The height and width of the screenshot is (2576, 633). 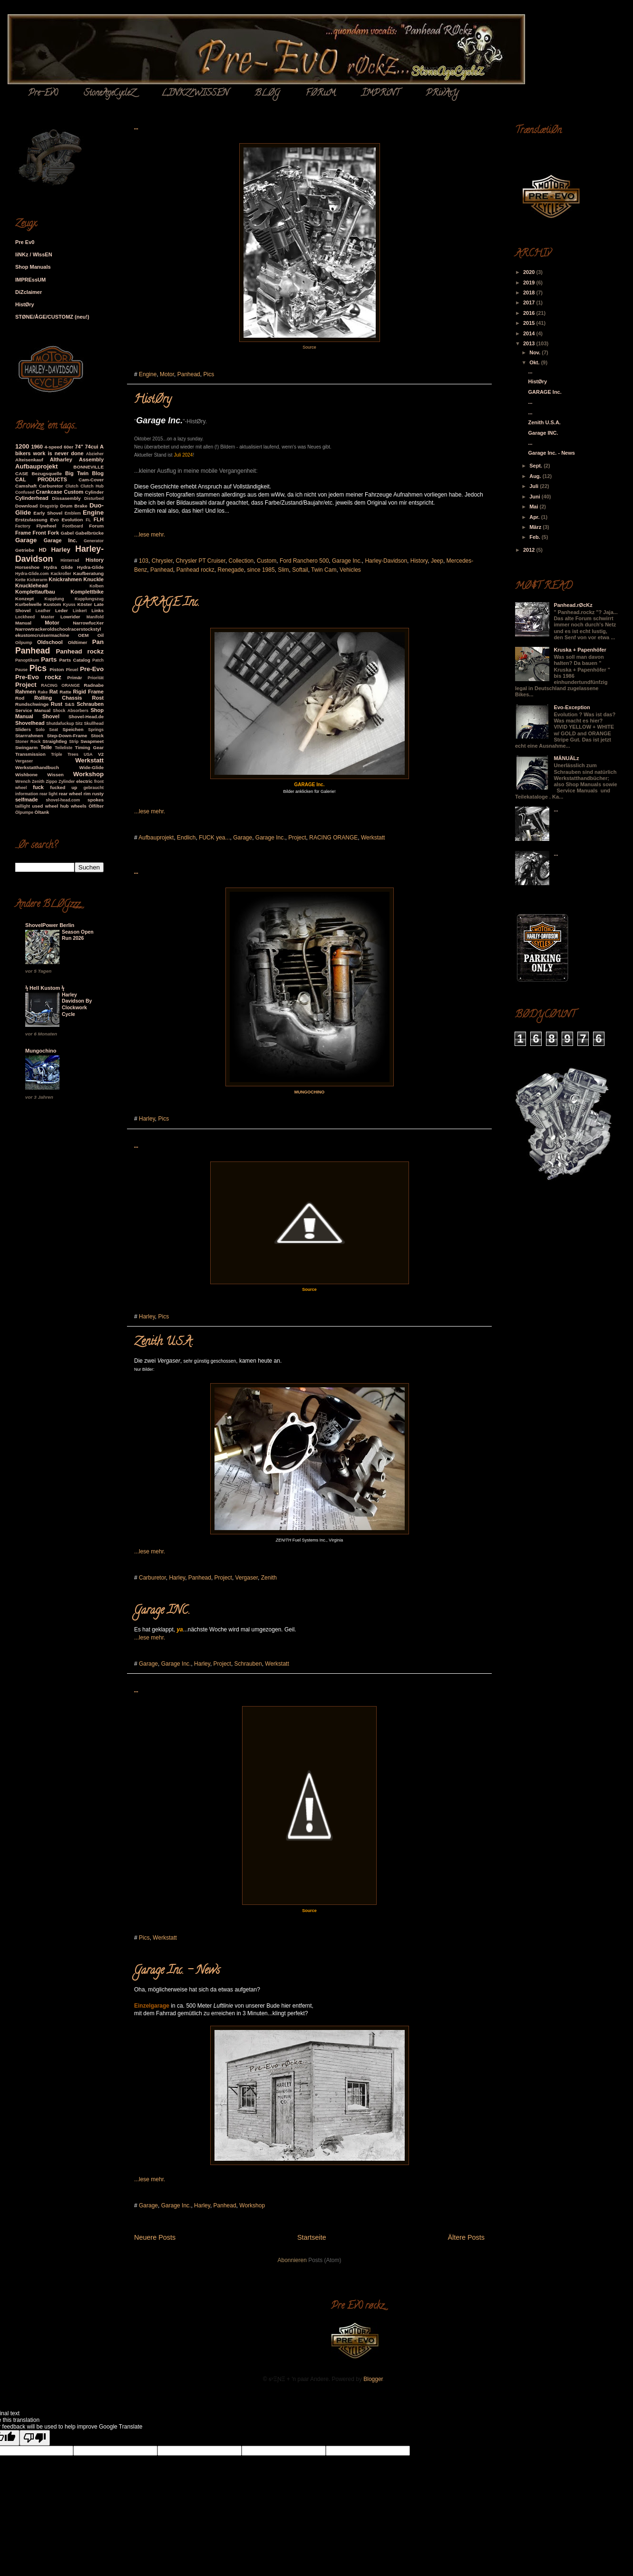 I want to click on Manual, so click(x=23, y=622).